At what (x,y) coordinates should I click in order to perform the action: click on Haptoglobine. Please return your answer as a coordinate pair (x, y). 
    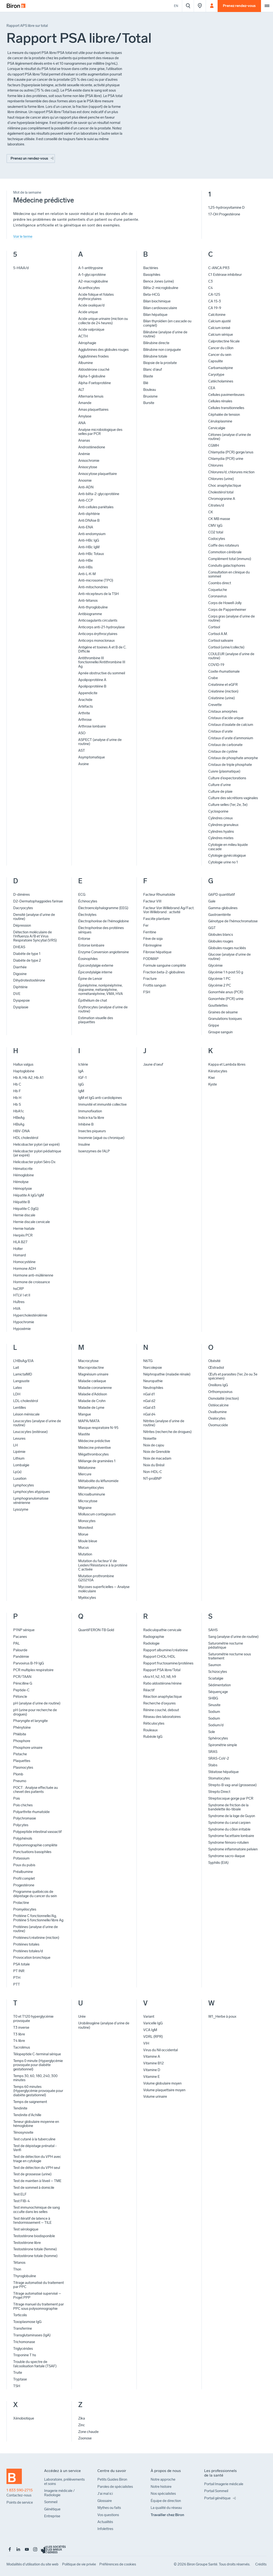
    Looking at the image, I should click on (23, 1071).